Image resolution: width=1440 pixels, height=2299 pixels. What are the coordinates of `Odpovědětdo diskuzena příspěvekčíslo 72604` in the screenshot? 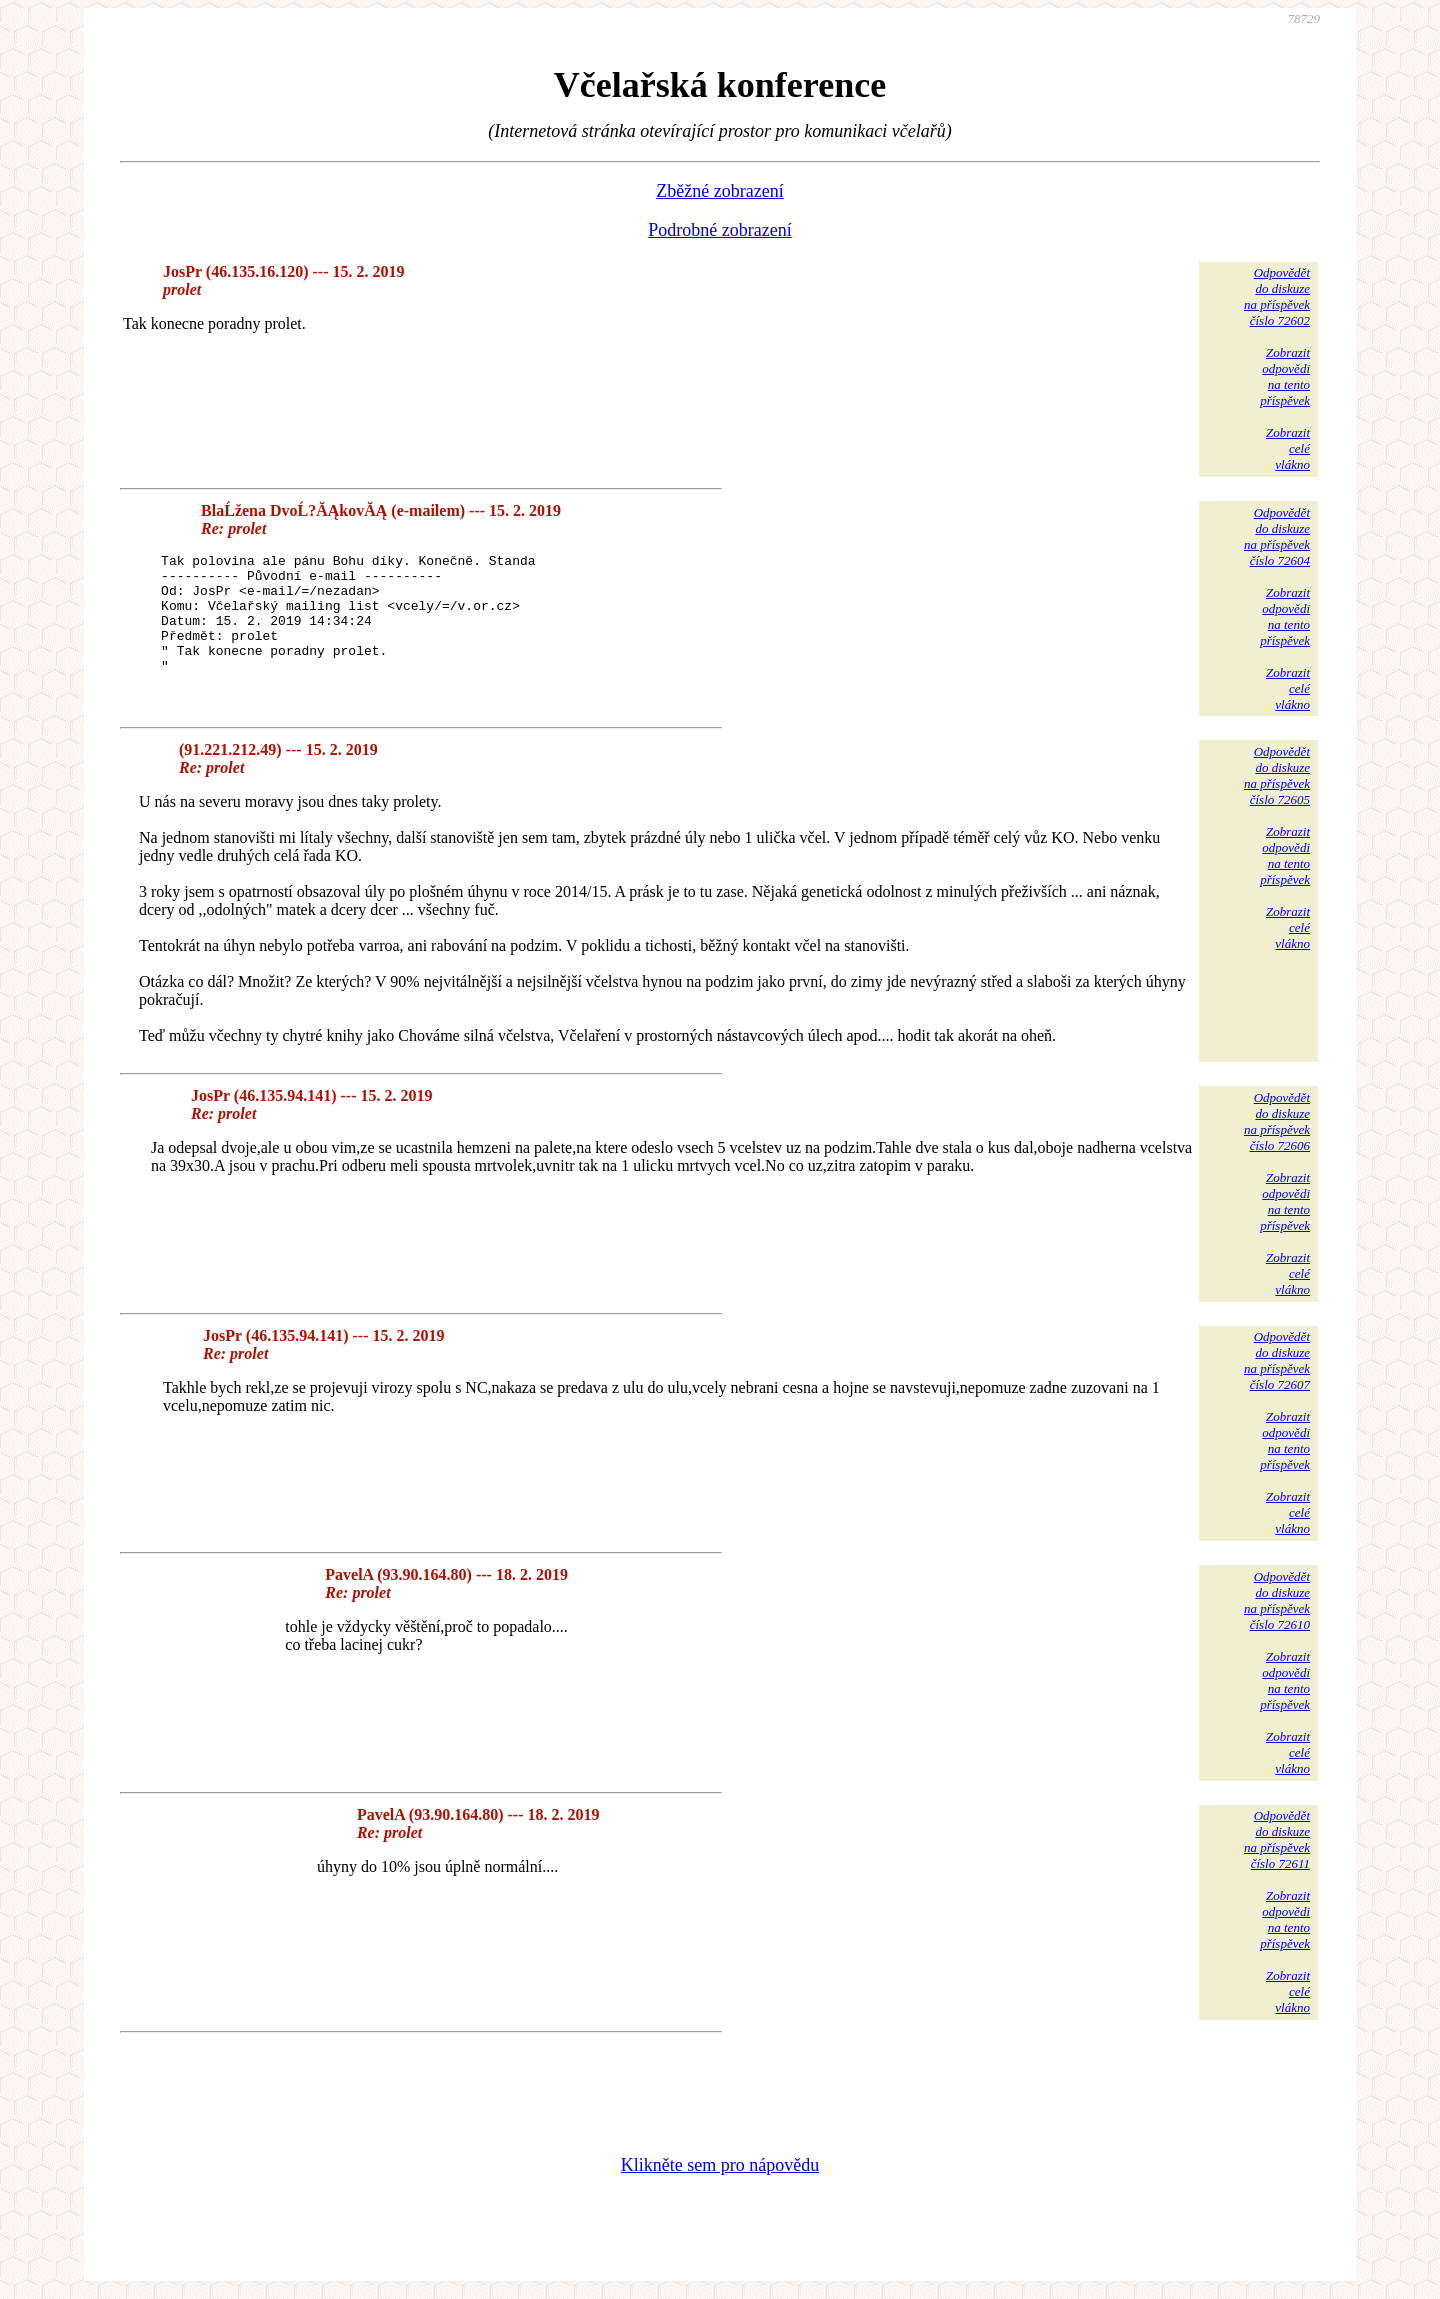 It's located at (1277, 536).